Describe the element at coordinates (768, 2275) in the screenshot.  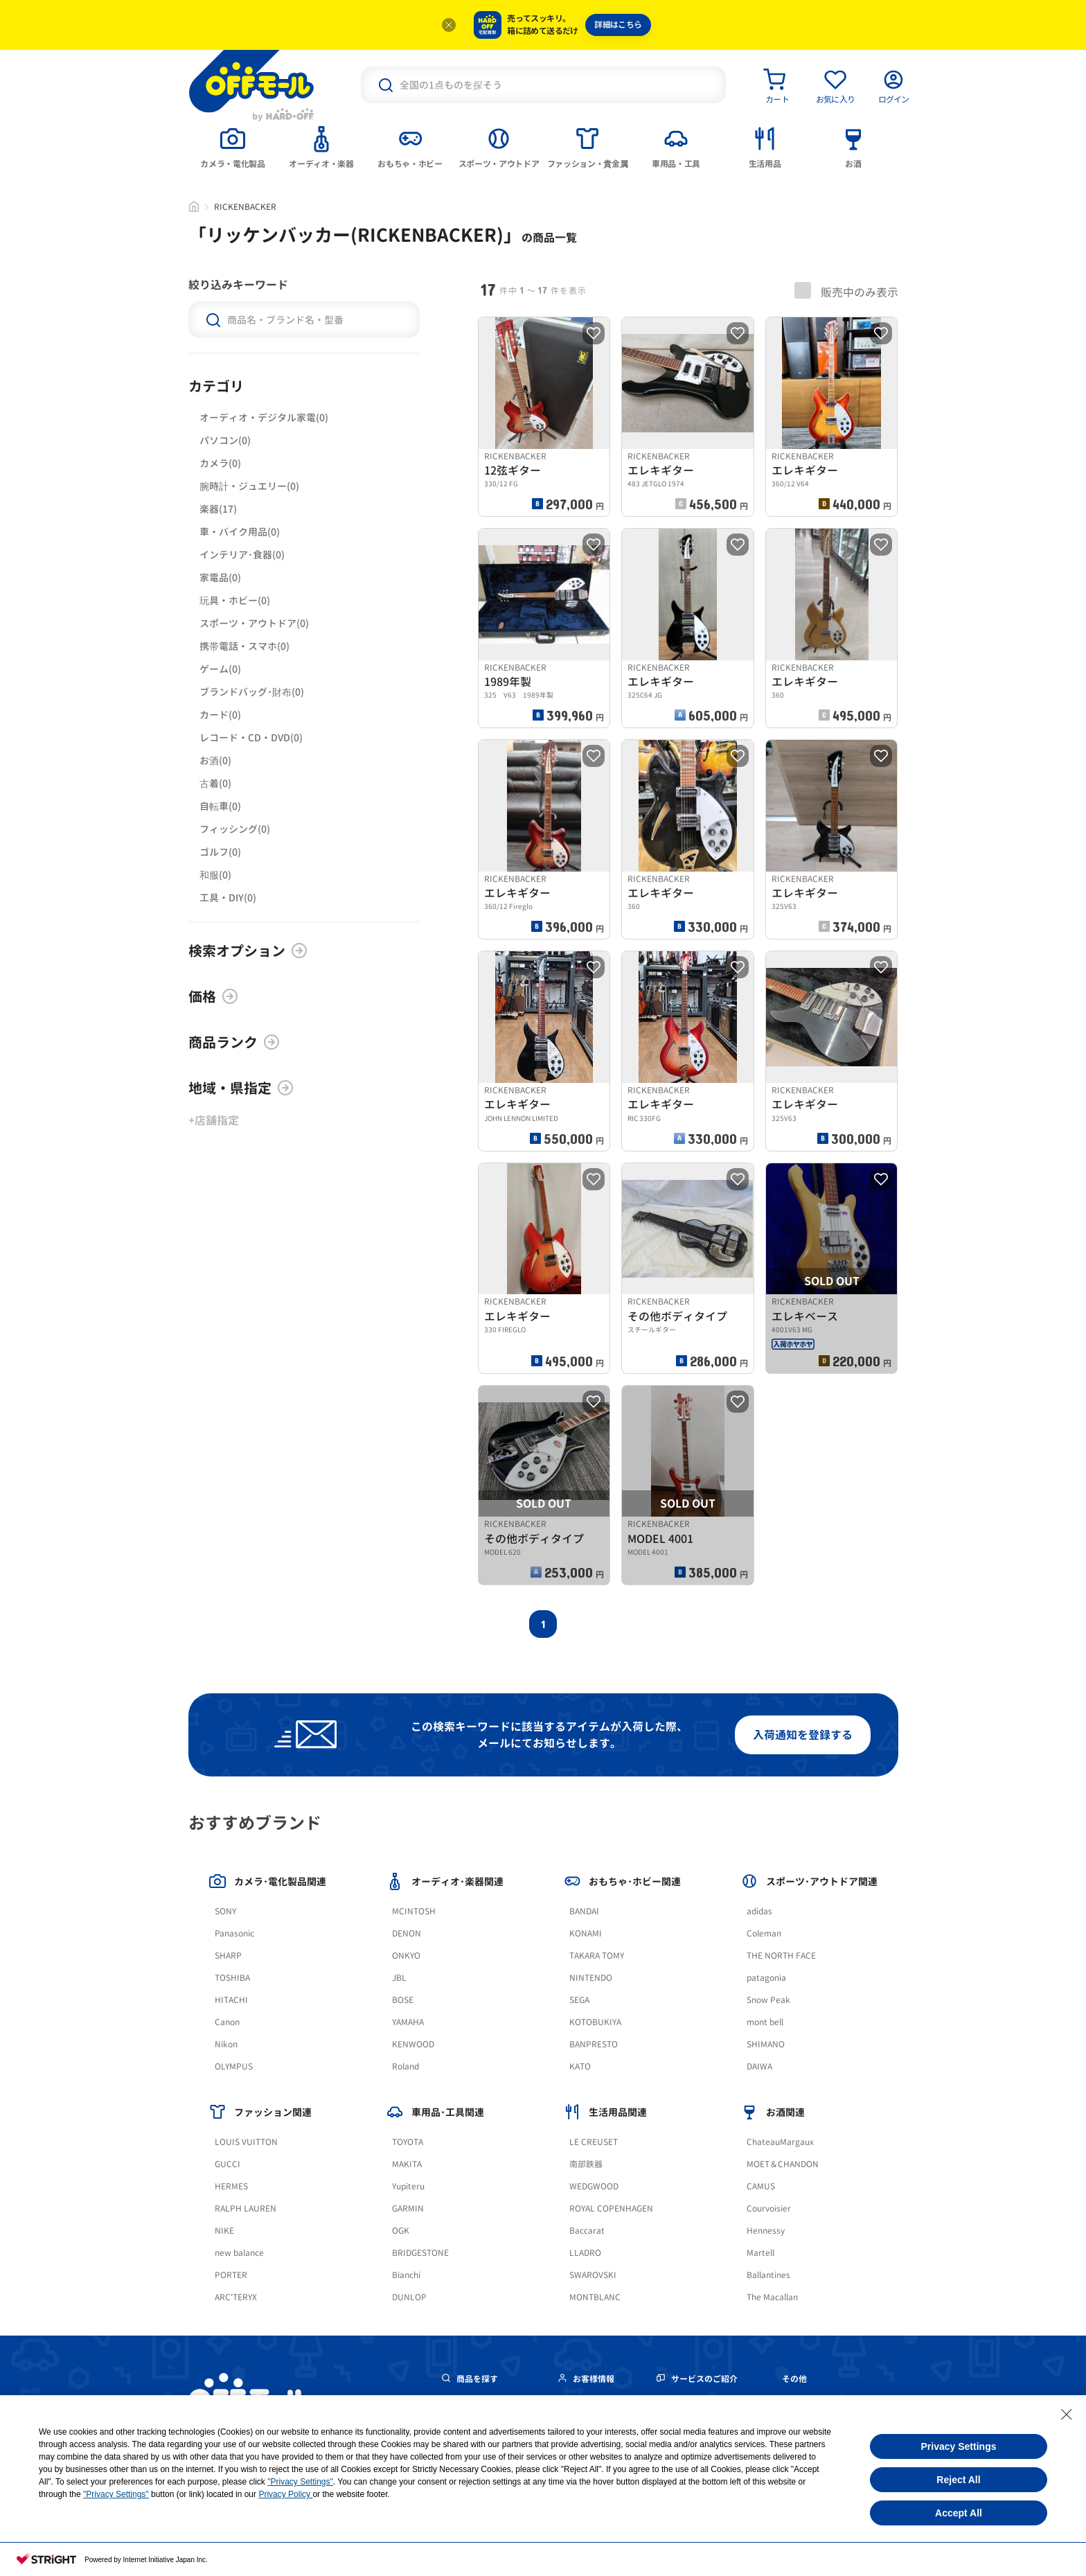
I see `Ballantines` at that location.